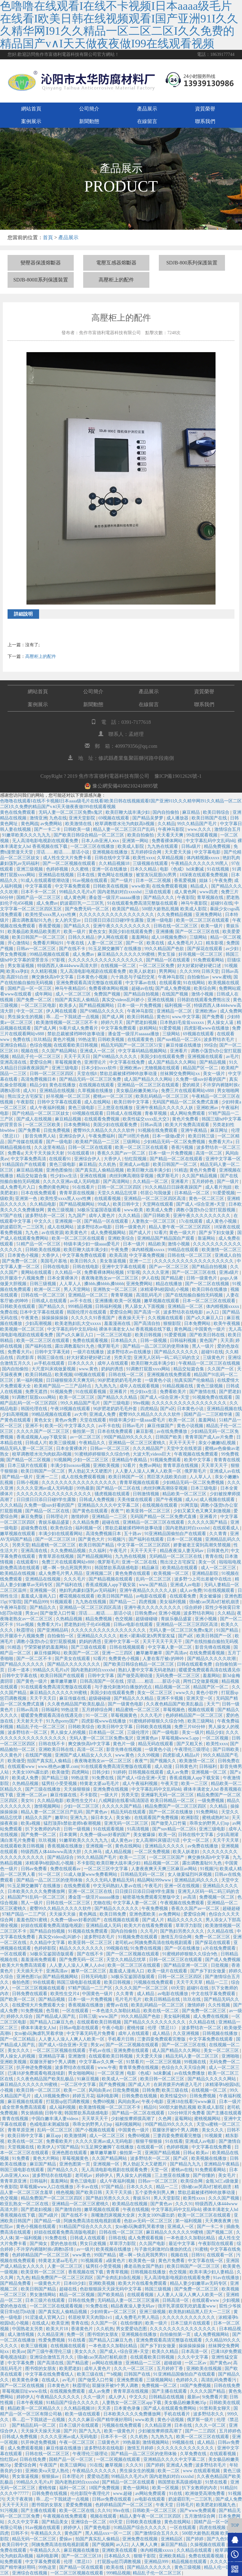 Image resolution: width=242 pixels, height=2576 pixels. Describe the element at coordinates (191, 812) in the screenshot. I see `麻豆精品` at that location.